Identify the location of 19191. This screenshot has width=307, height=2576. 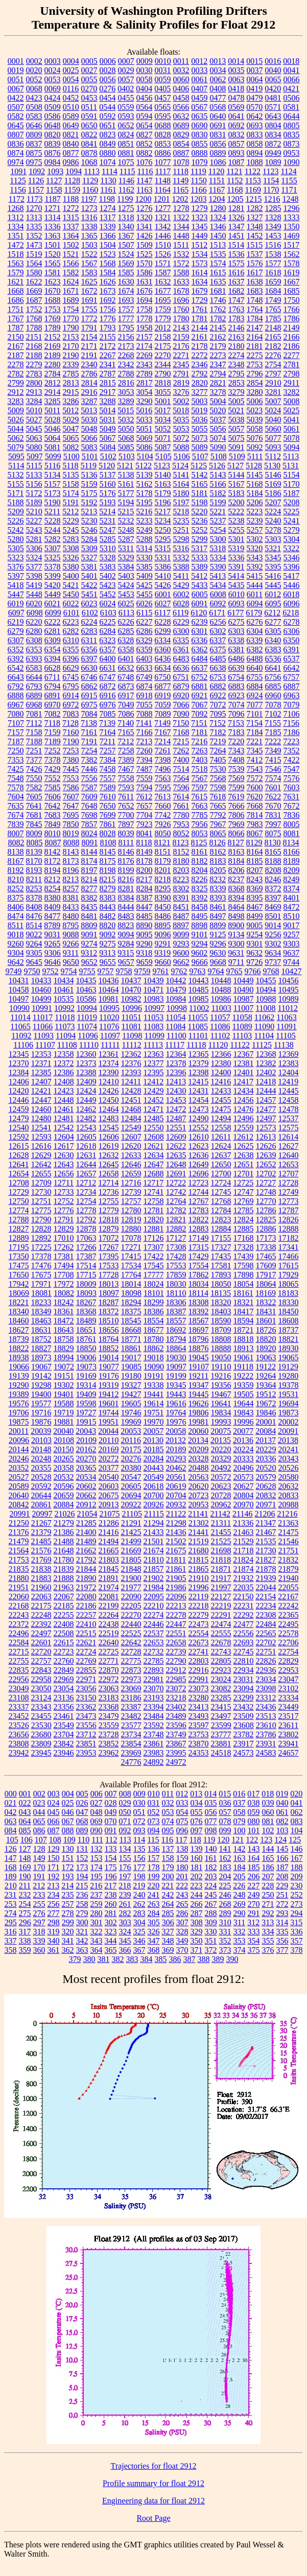
(154, 1376).